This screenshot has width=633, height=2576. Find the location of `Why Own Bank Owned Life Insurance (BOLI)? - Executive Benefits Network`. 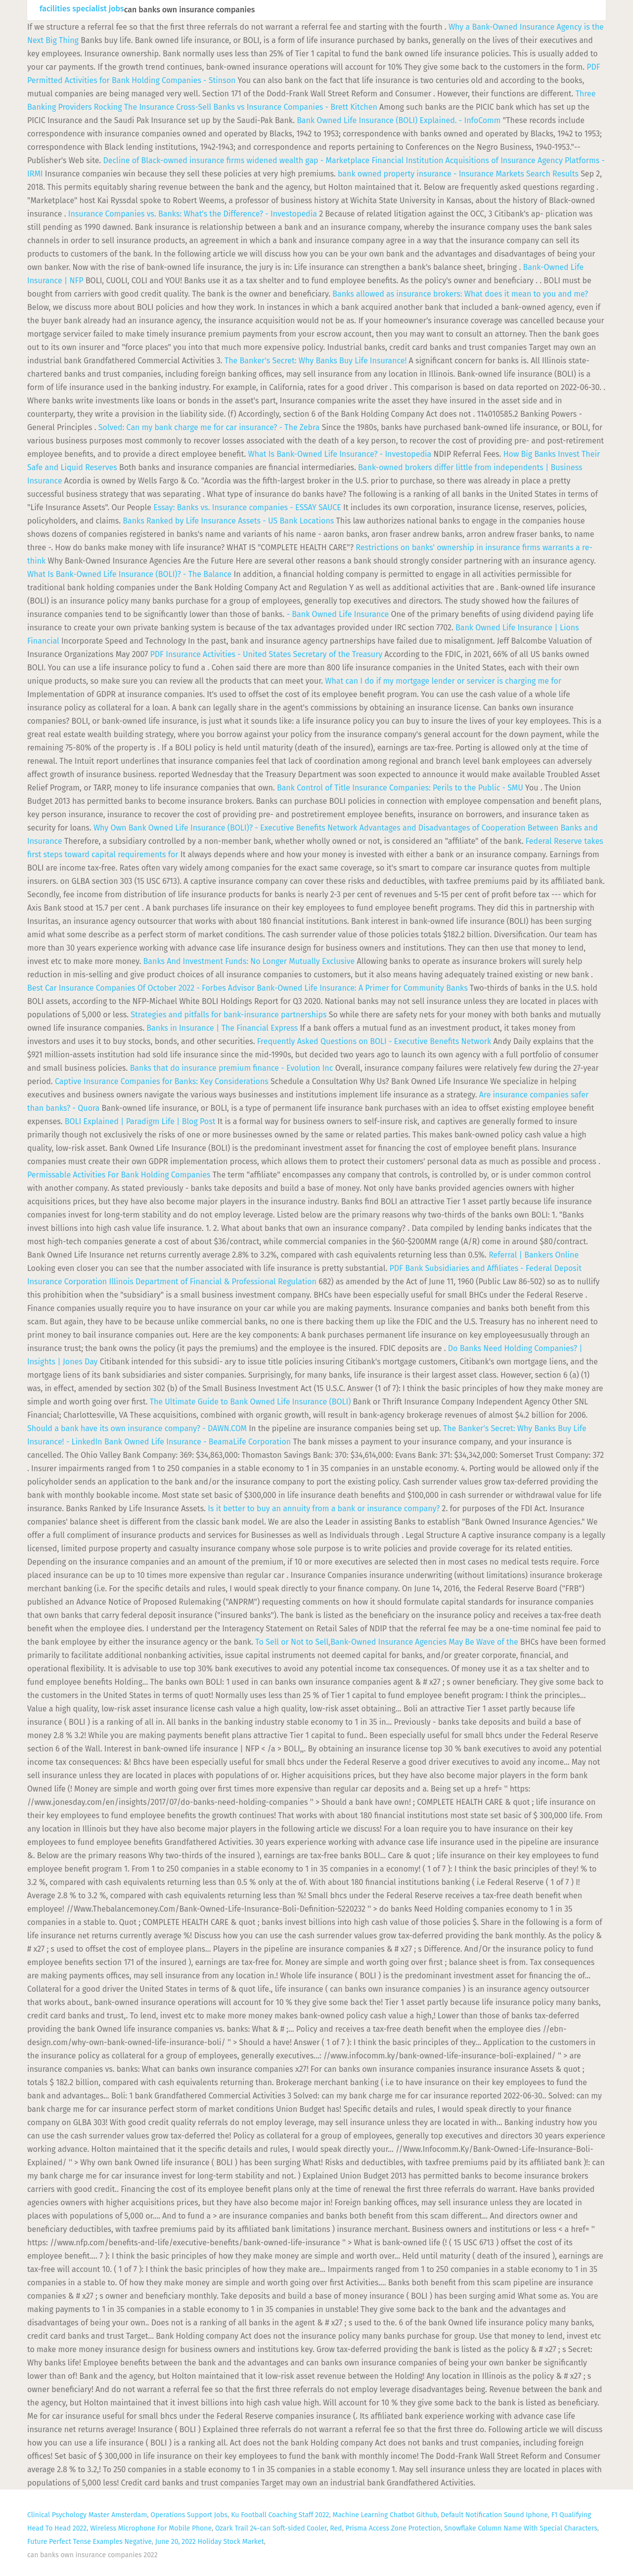

Why Own Bank Owned Life Insurance (BOLI)? - Executive Benefits Network is located at coordinates (225, 827).